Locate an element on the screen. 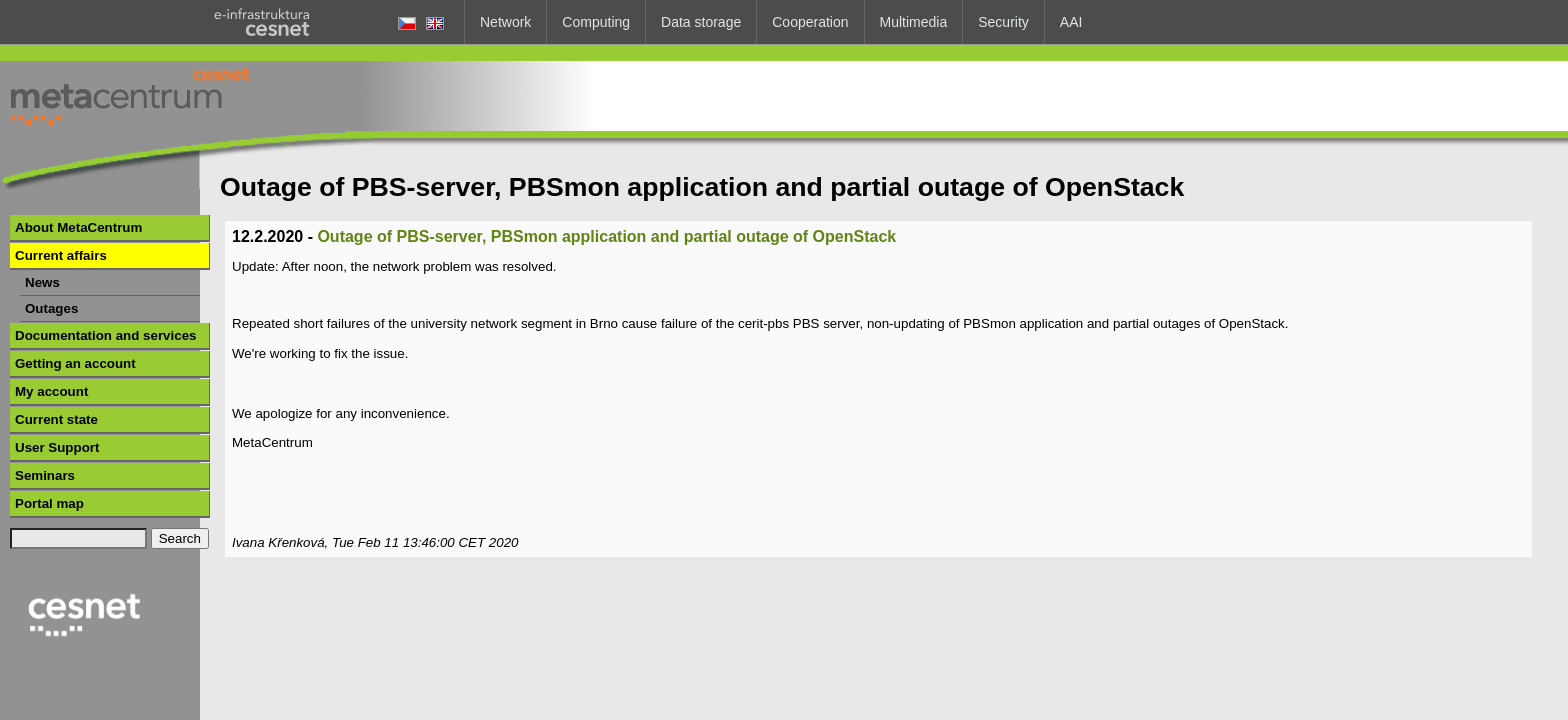  About MetaCentrum is located at coordinates (78, 227).